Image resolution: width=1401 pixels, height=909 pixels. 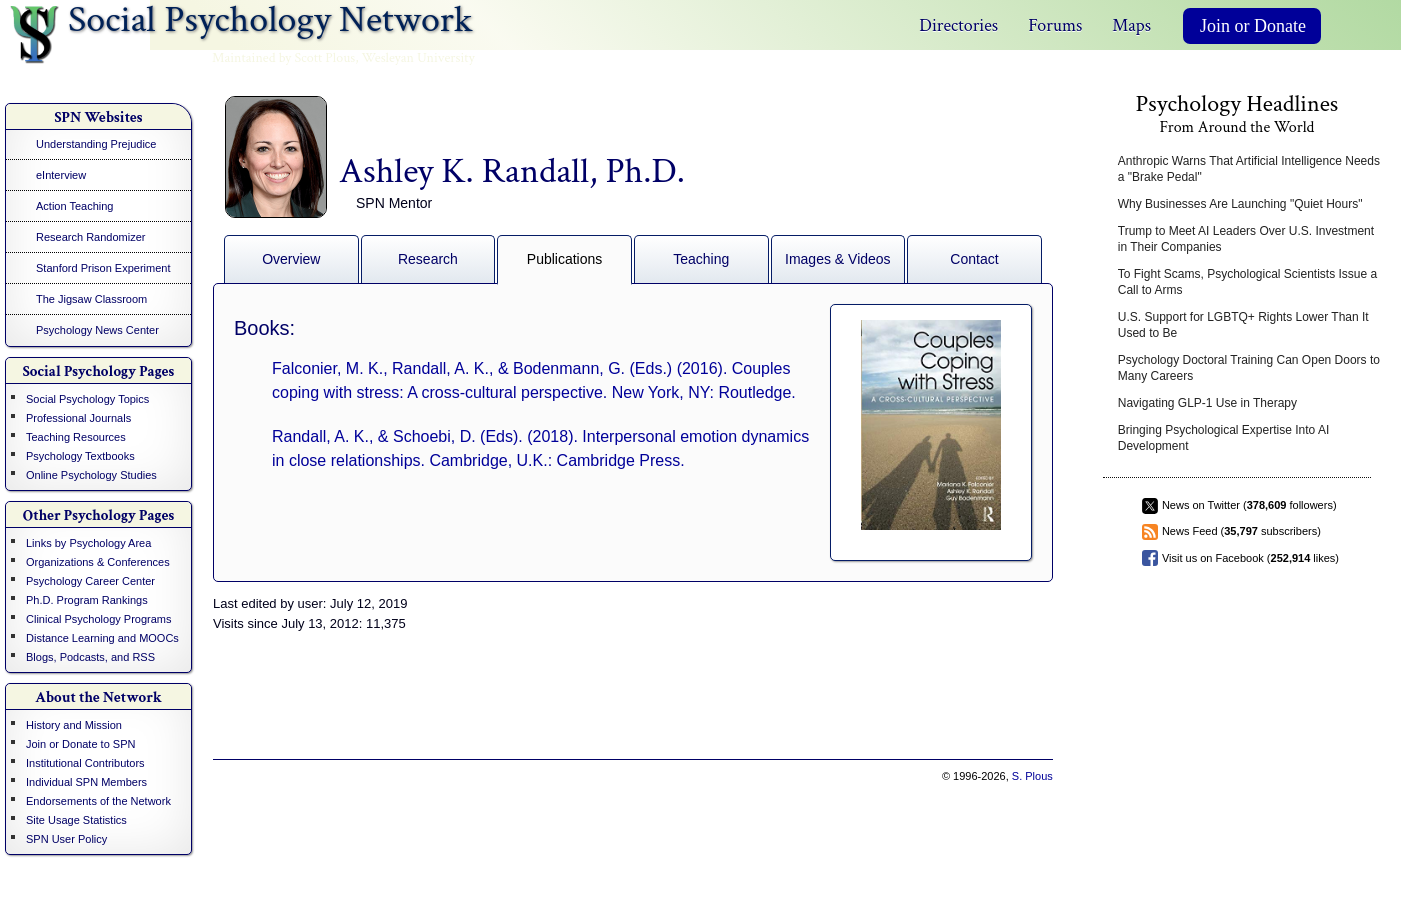 What do you see at coordinates (291, 259) in the screenshot?
I see `Overview` at bounding box center [291, 259].